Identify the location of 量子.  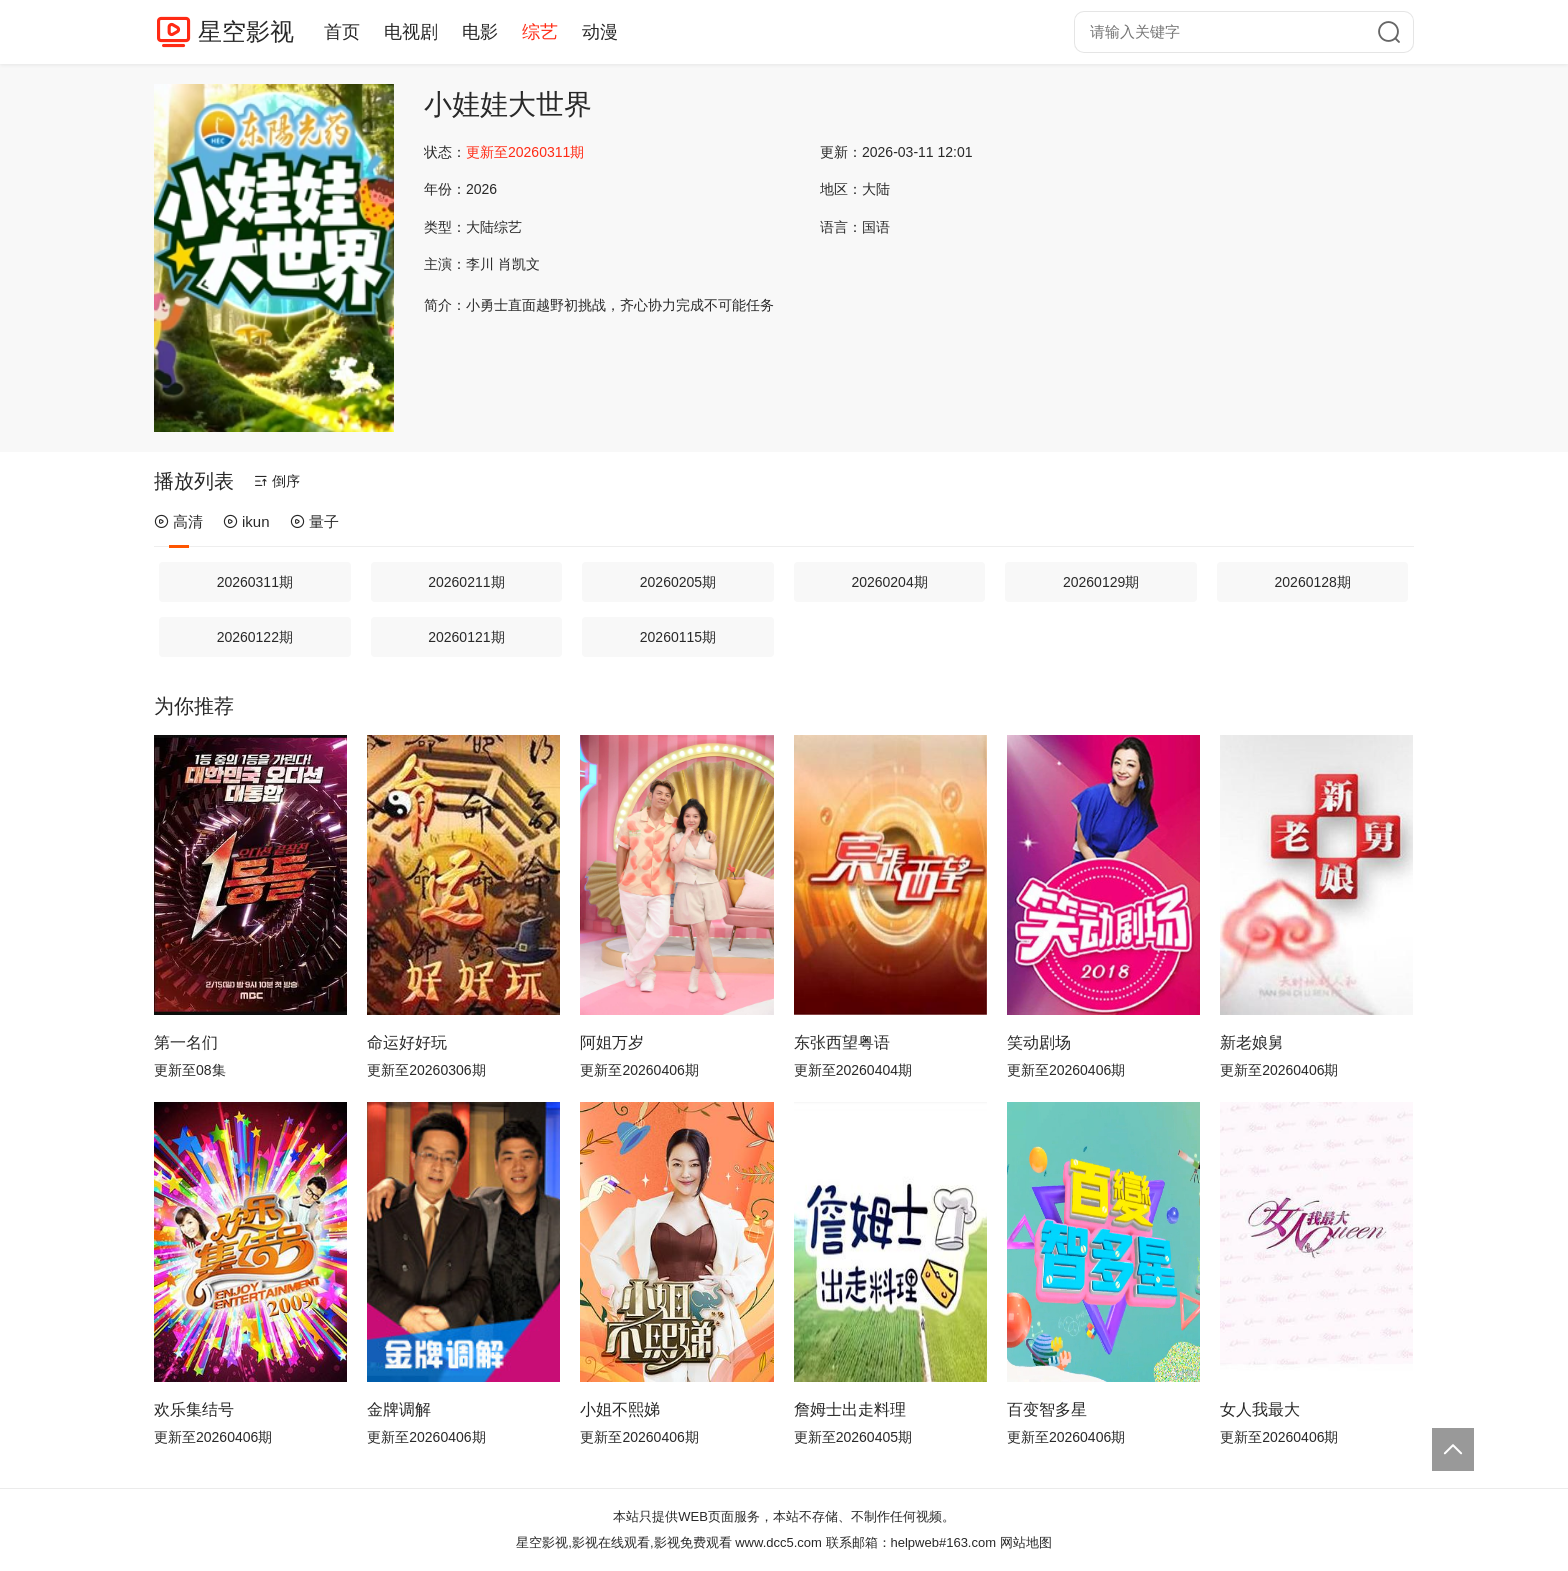
(314, 521).